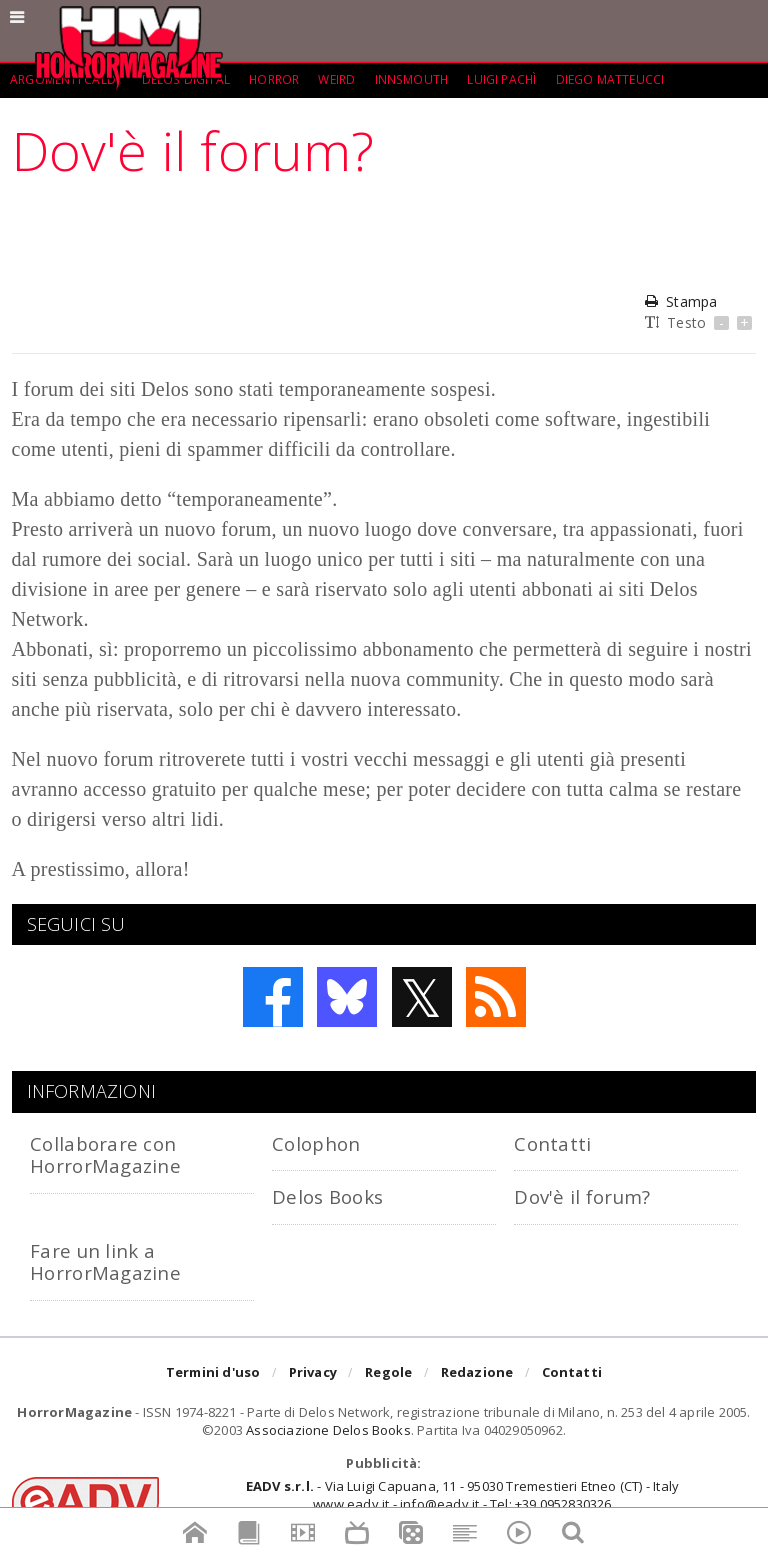  What do you see at coordinates (611, 79) in the screenshot?
I see `Diego Matteucci` at bounding box center [611, 79].